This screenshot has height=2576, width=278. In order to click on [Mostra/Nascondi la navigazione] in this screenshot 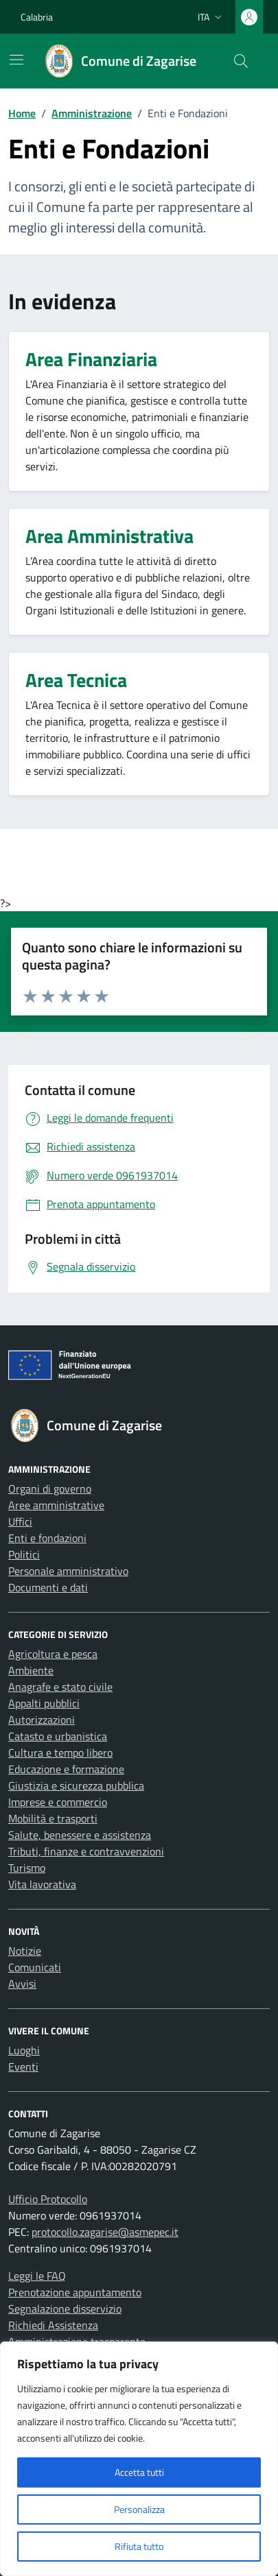, I will do `click(16, 59)`.